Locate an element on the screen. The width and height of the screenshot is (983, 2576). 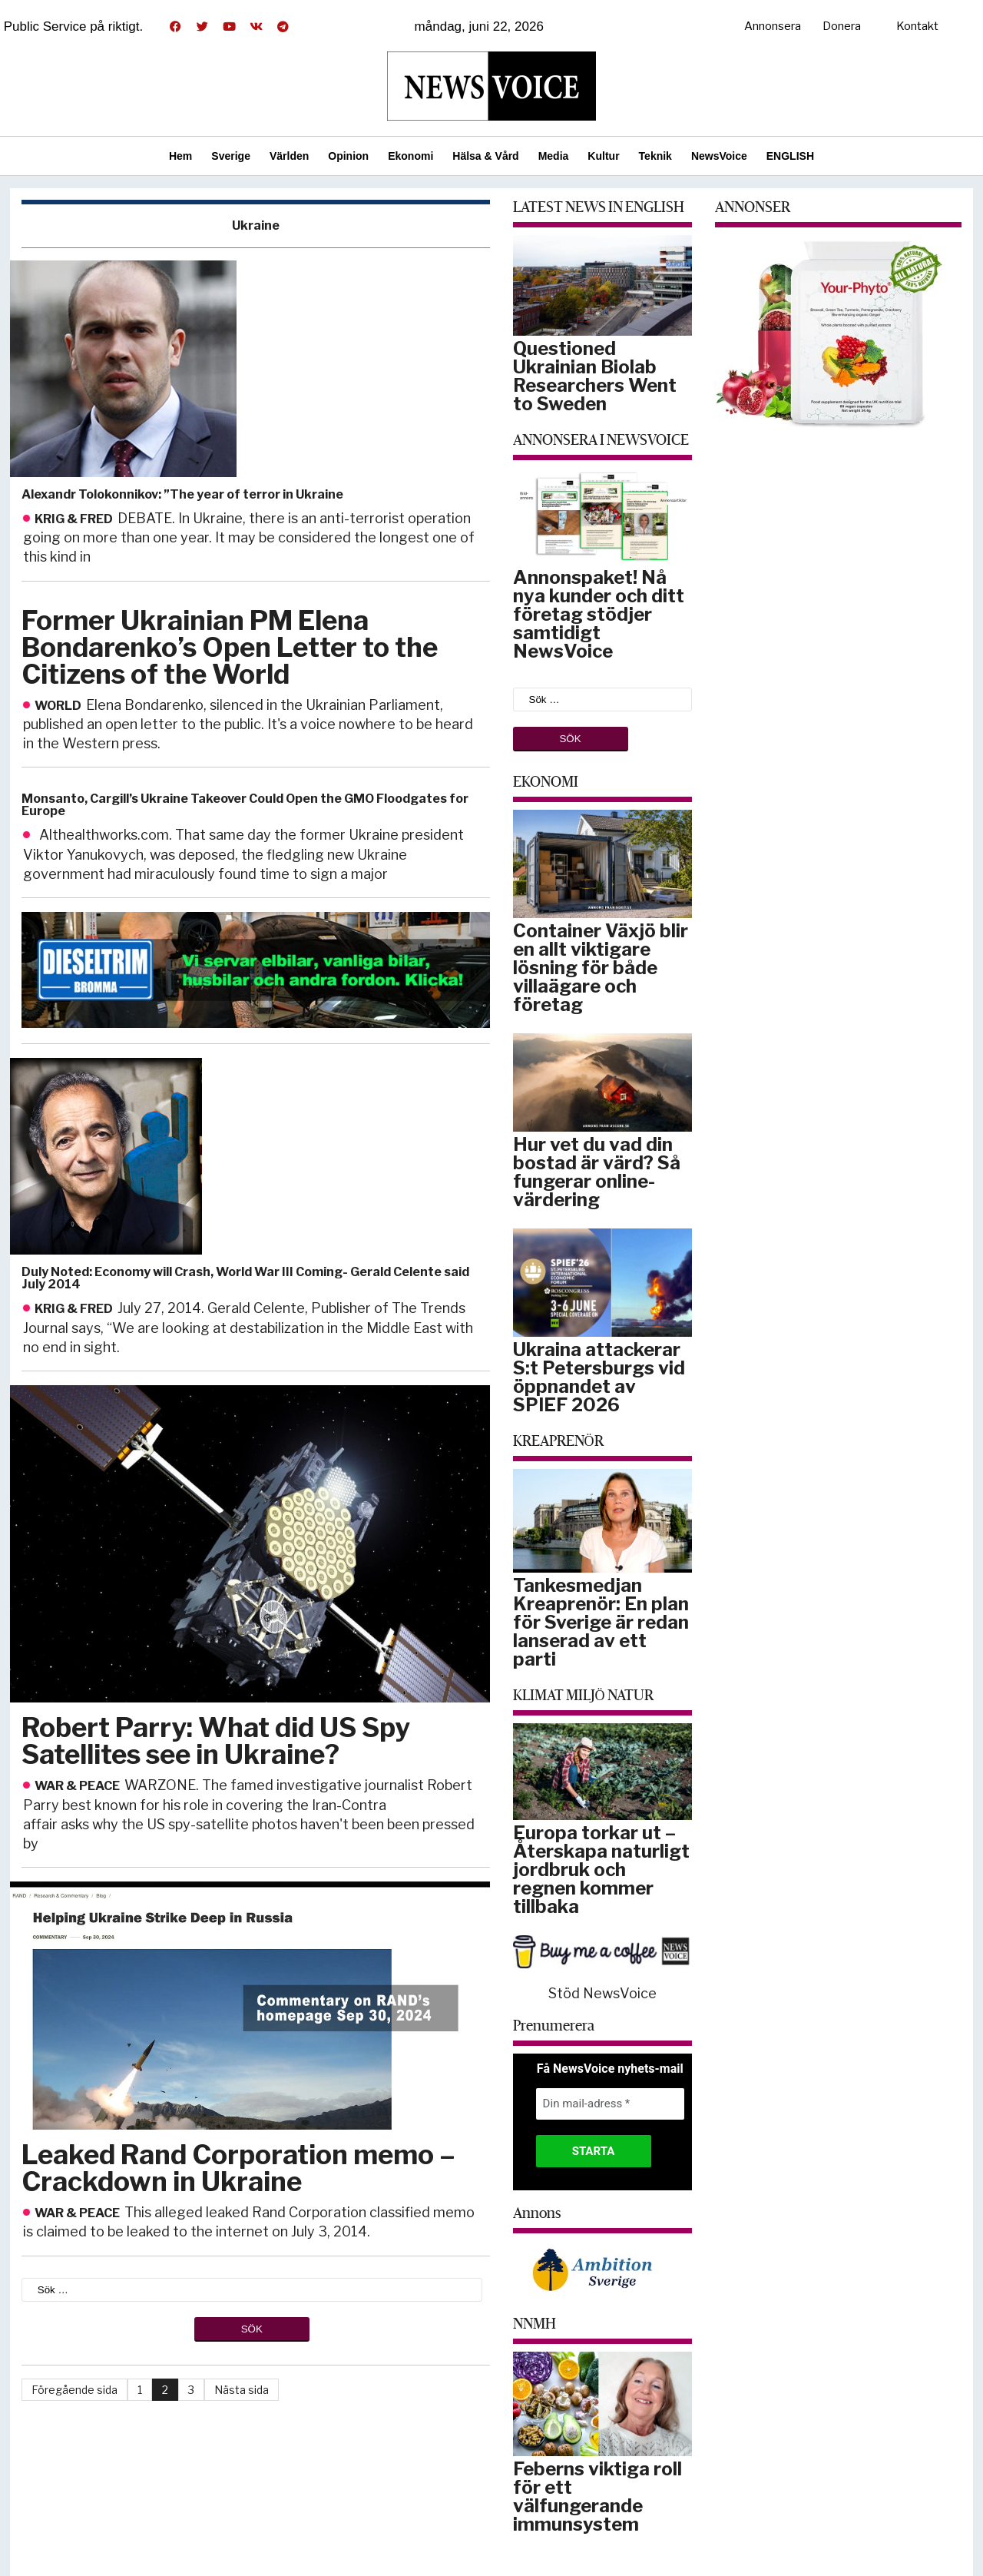
Ukraina attackerar S:t Petersburgs vid öppnandet av SPIEF 2026 is located at coordinates (599, 1377).